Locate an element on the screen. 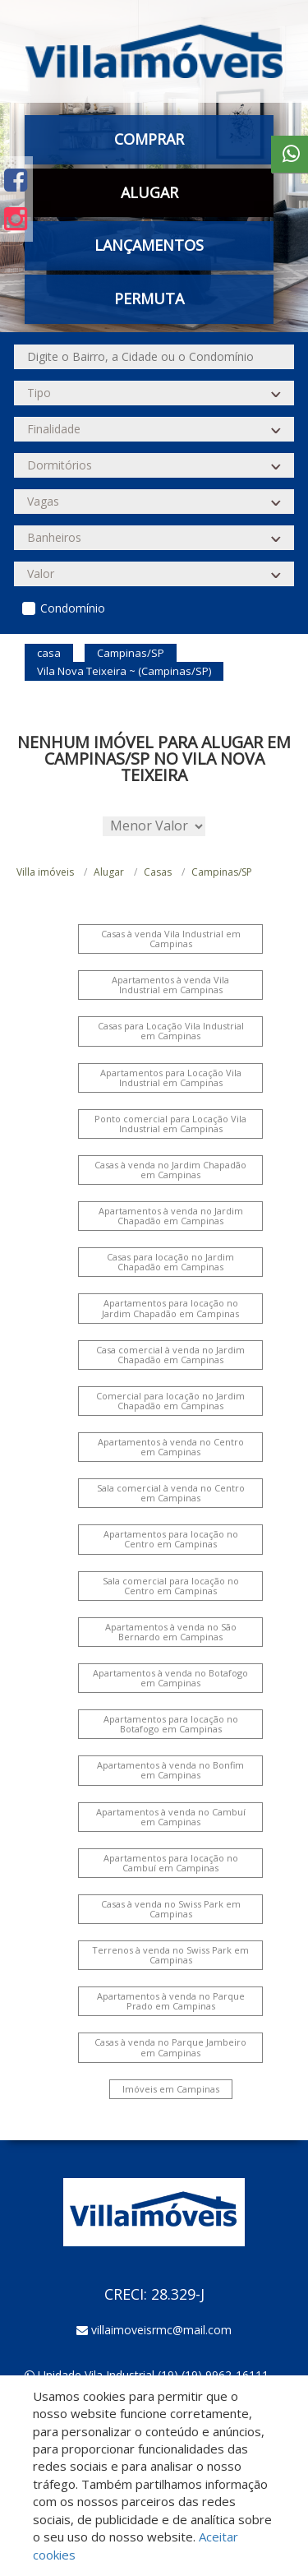 This screenshot has height=2576, width=308. Condomínio is located at coordinates (72, 608).